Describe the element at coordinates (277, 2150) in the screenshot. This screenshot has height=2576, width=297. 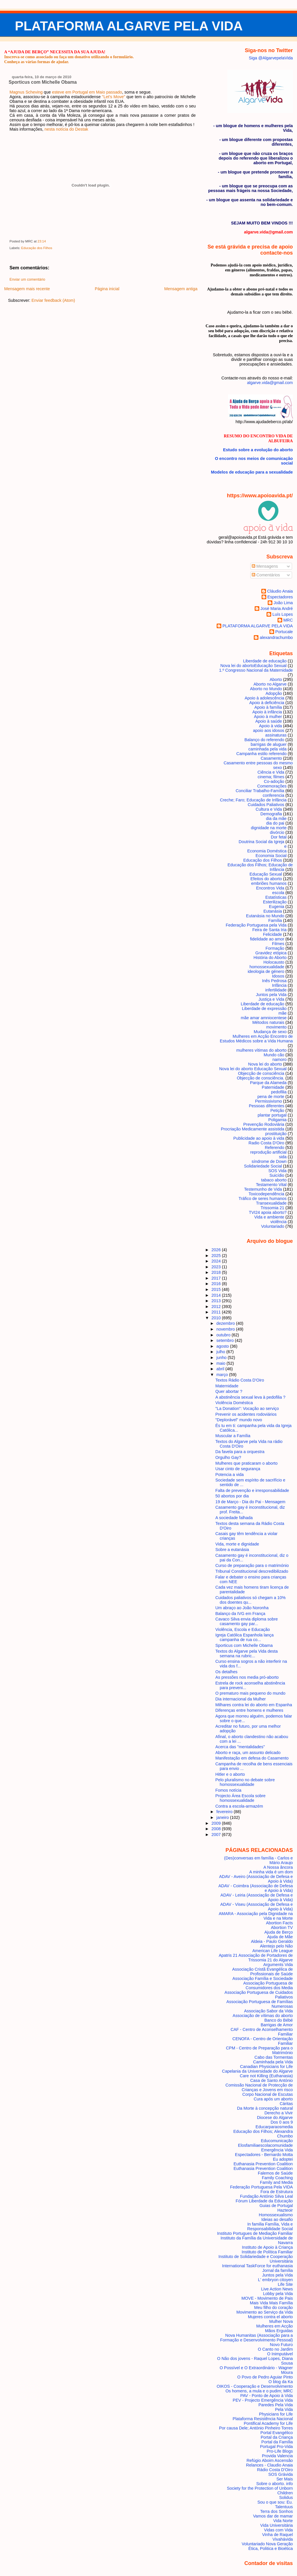
I see `Emergência Vida` at that location.